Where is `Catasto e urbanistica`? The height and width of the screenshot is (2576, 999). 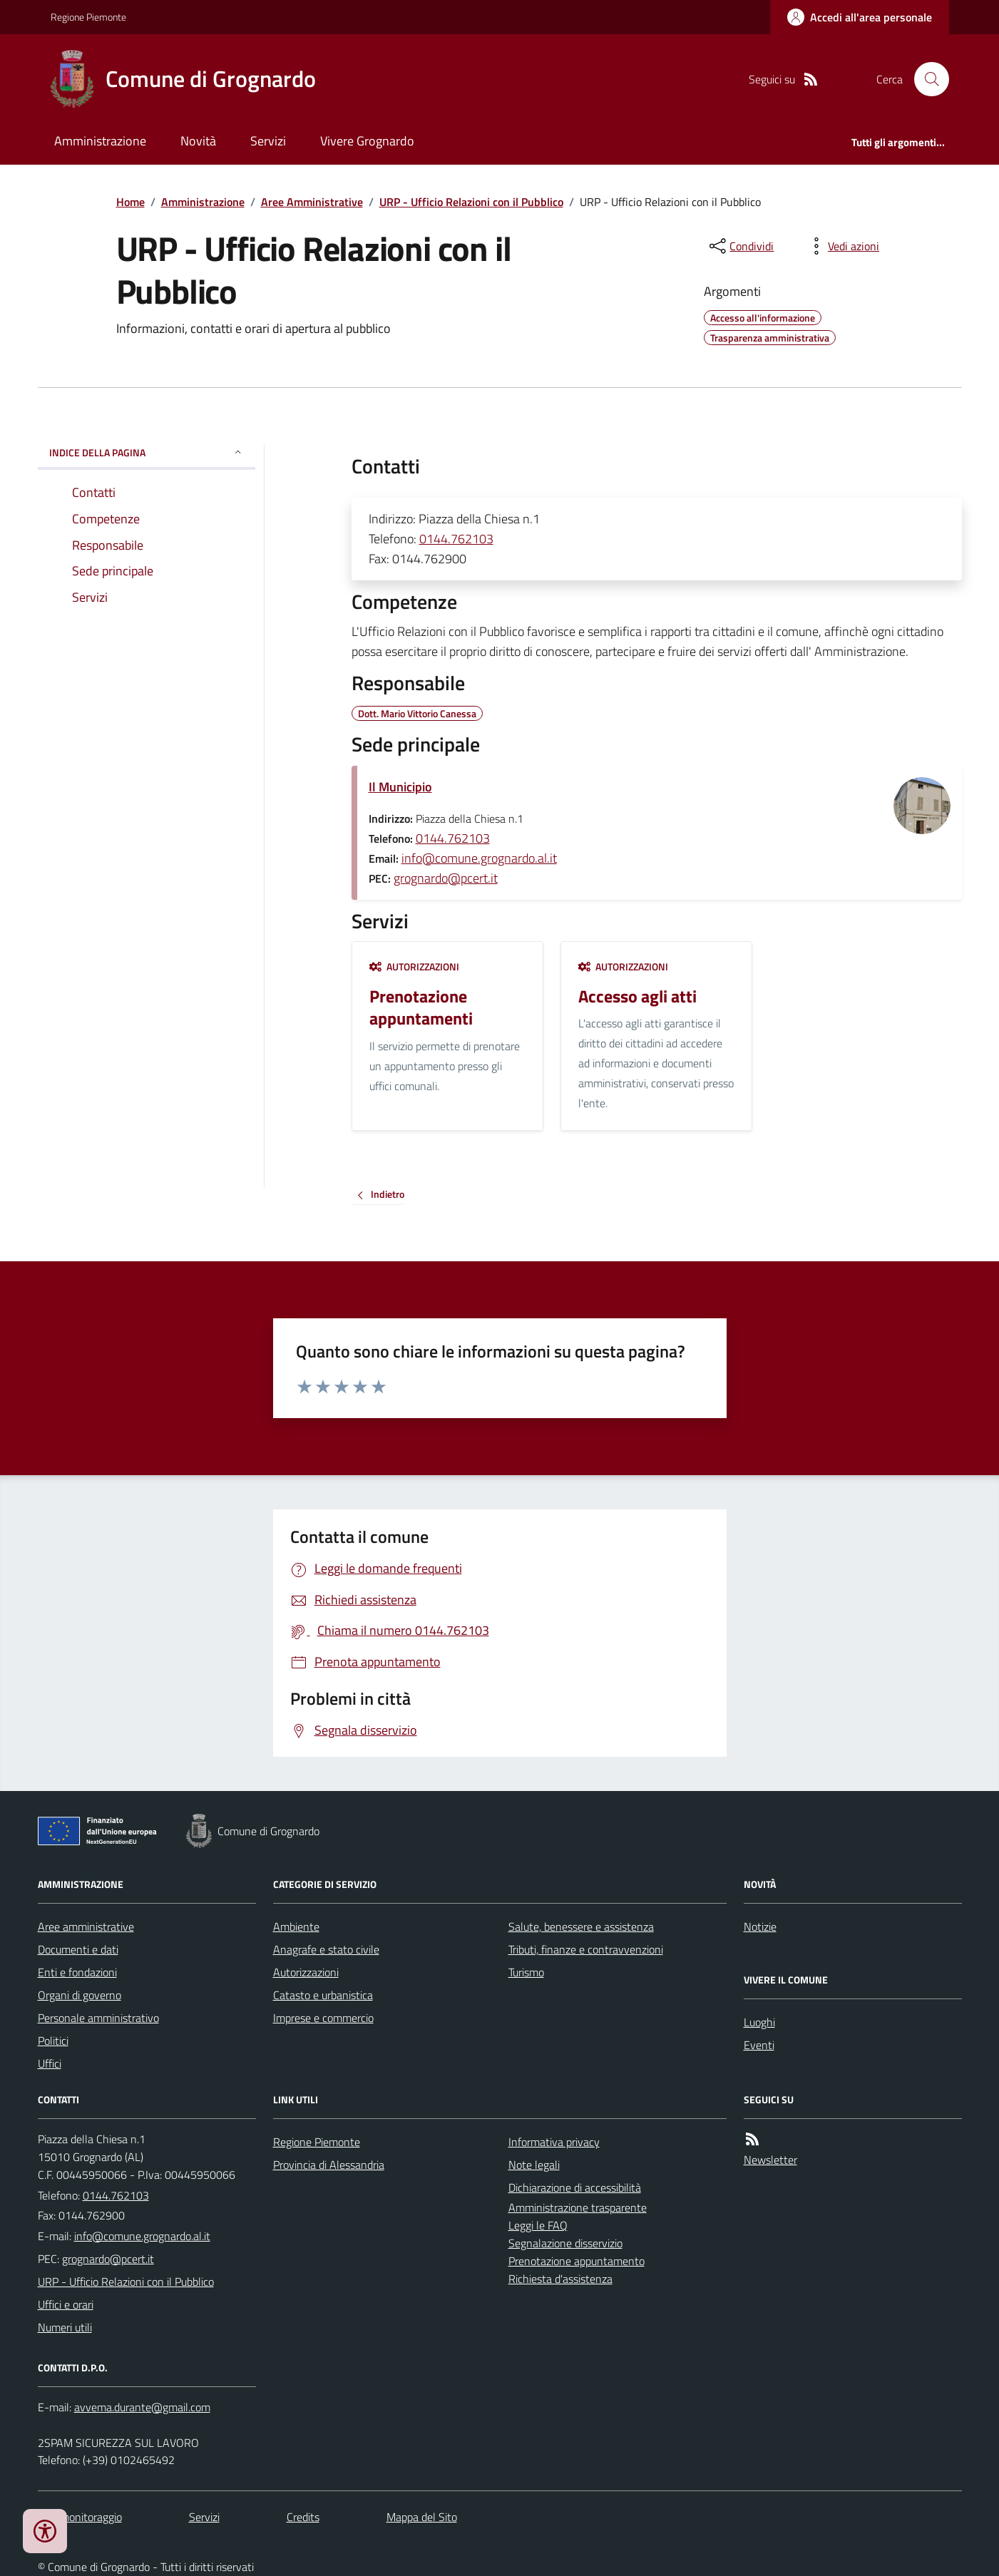
Catasto e urbanistica is located at coordinates (323, 1994).